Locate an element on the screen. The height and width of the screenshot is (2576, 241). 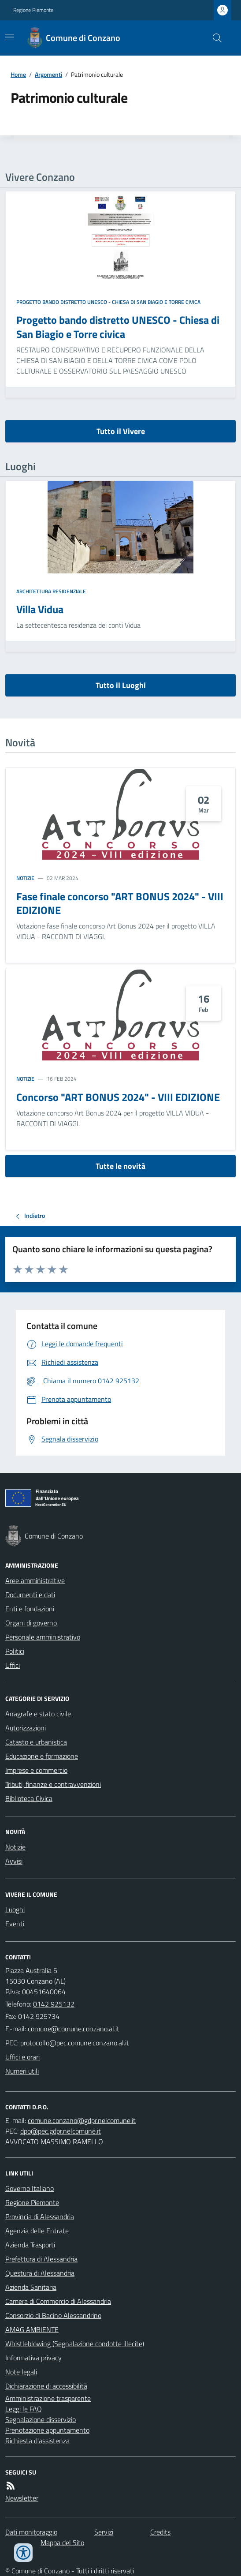
Enti e fondazioni is located at coordinates (29, 1608).